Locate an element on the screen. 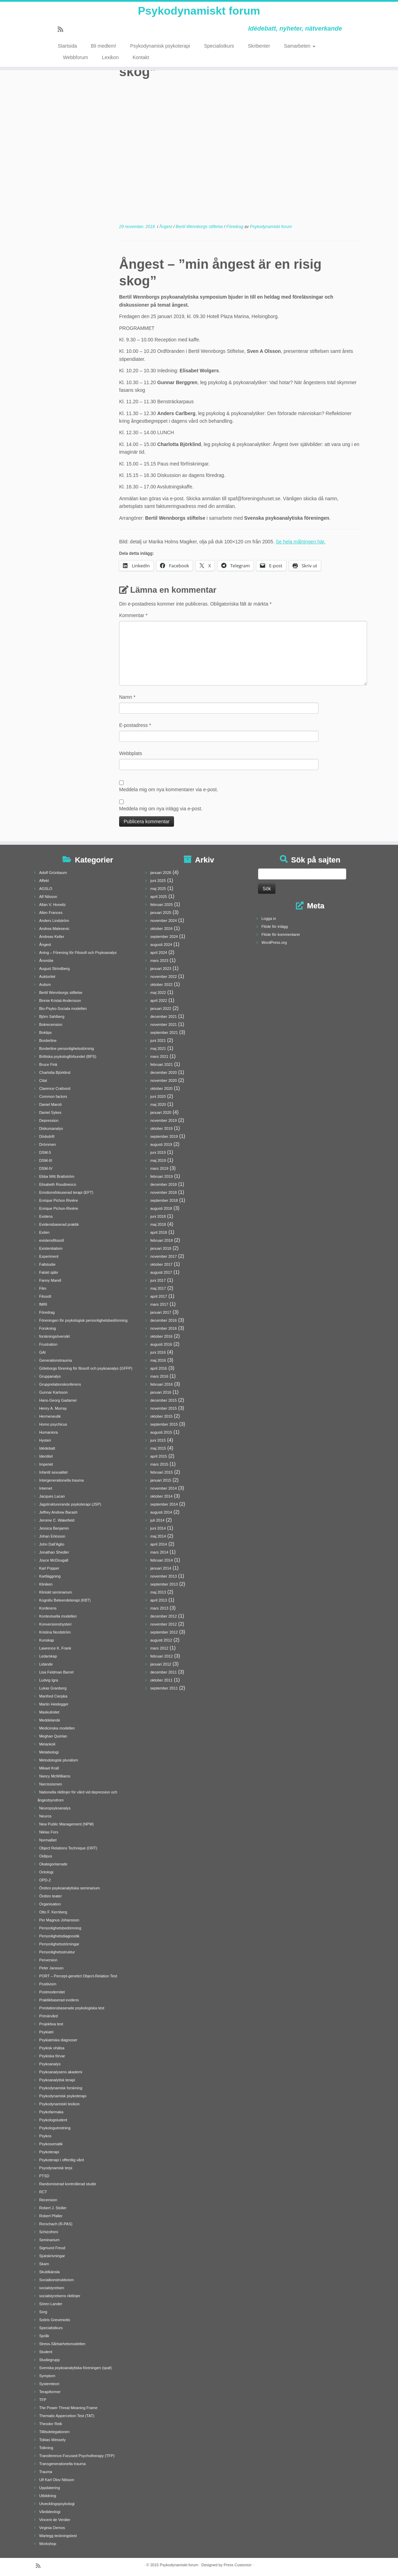 This screenshot has height=2576, width=398. oktober 2022 is located at coordinates (161, 984).